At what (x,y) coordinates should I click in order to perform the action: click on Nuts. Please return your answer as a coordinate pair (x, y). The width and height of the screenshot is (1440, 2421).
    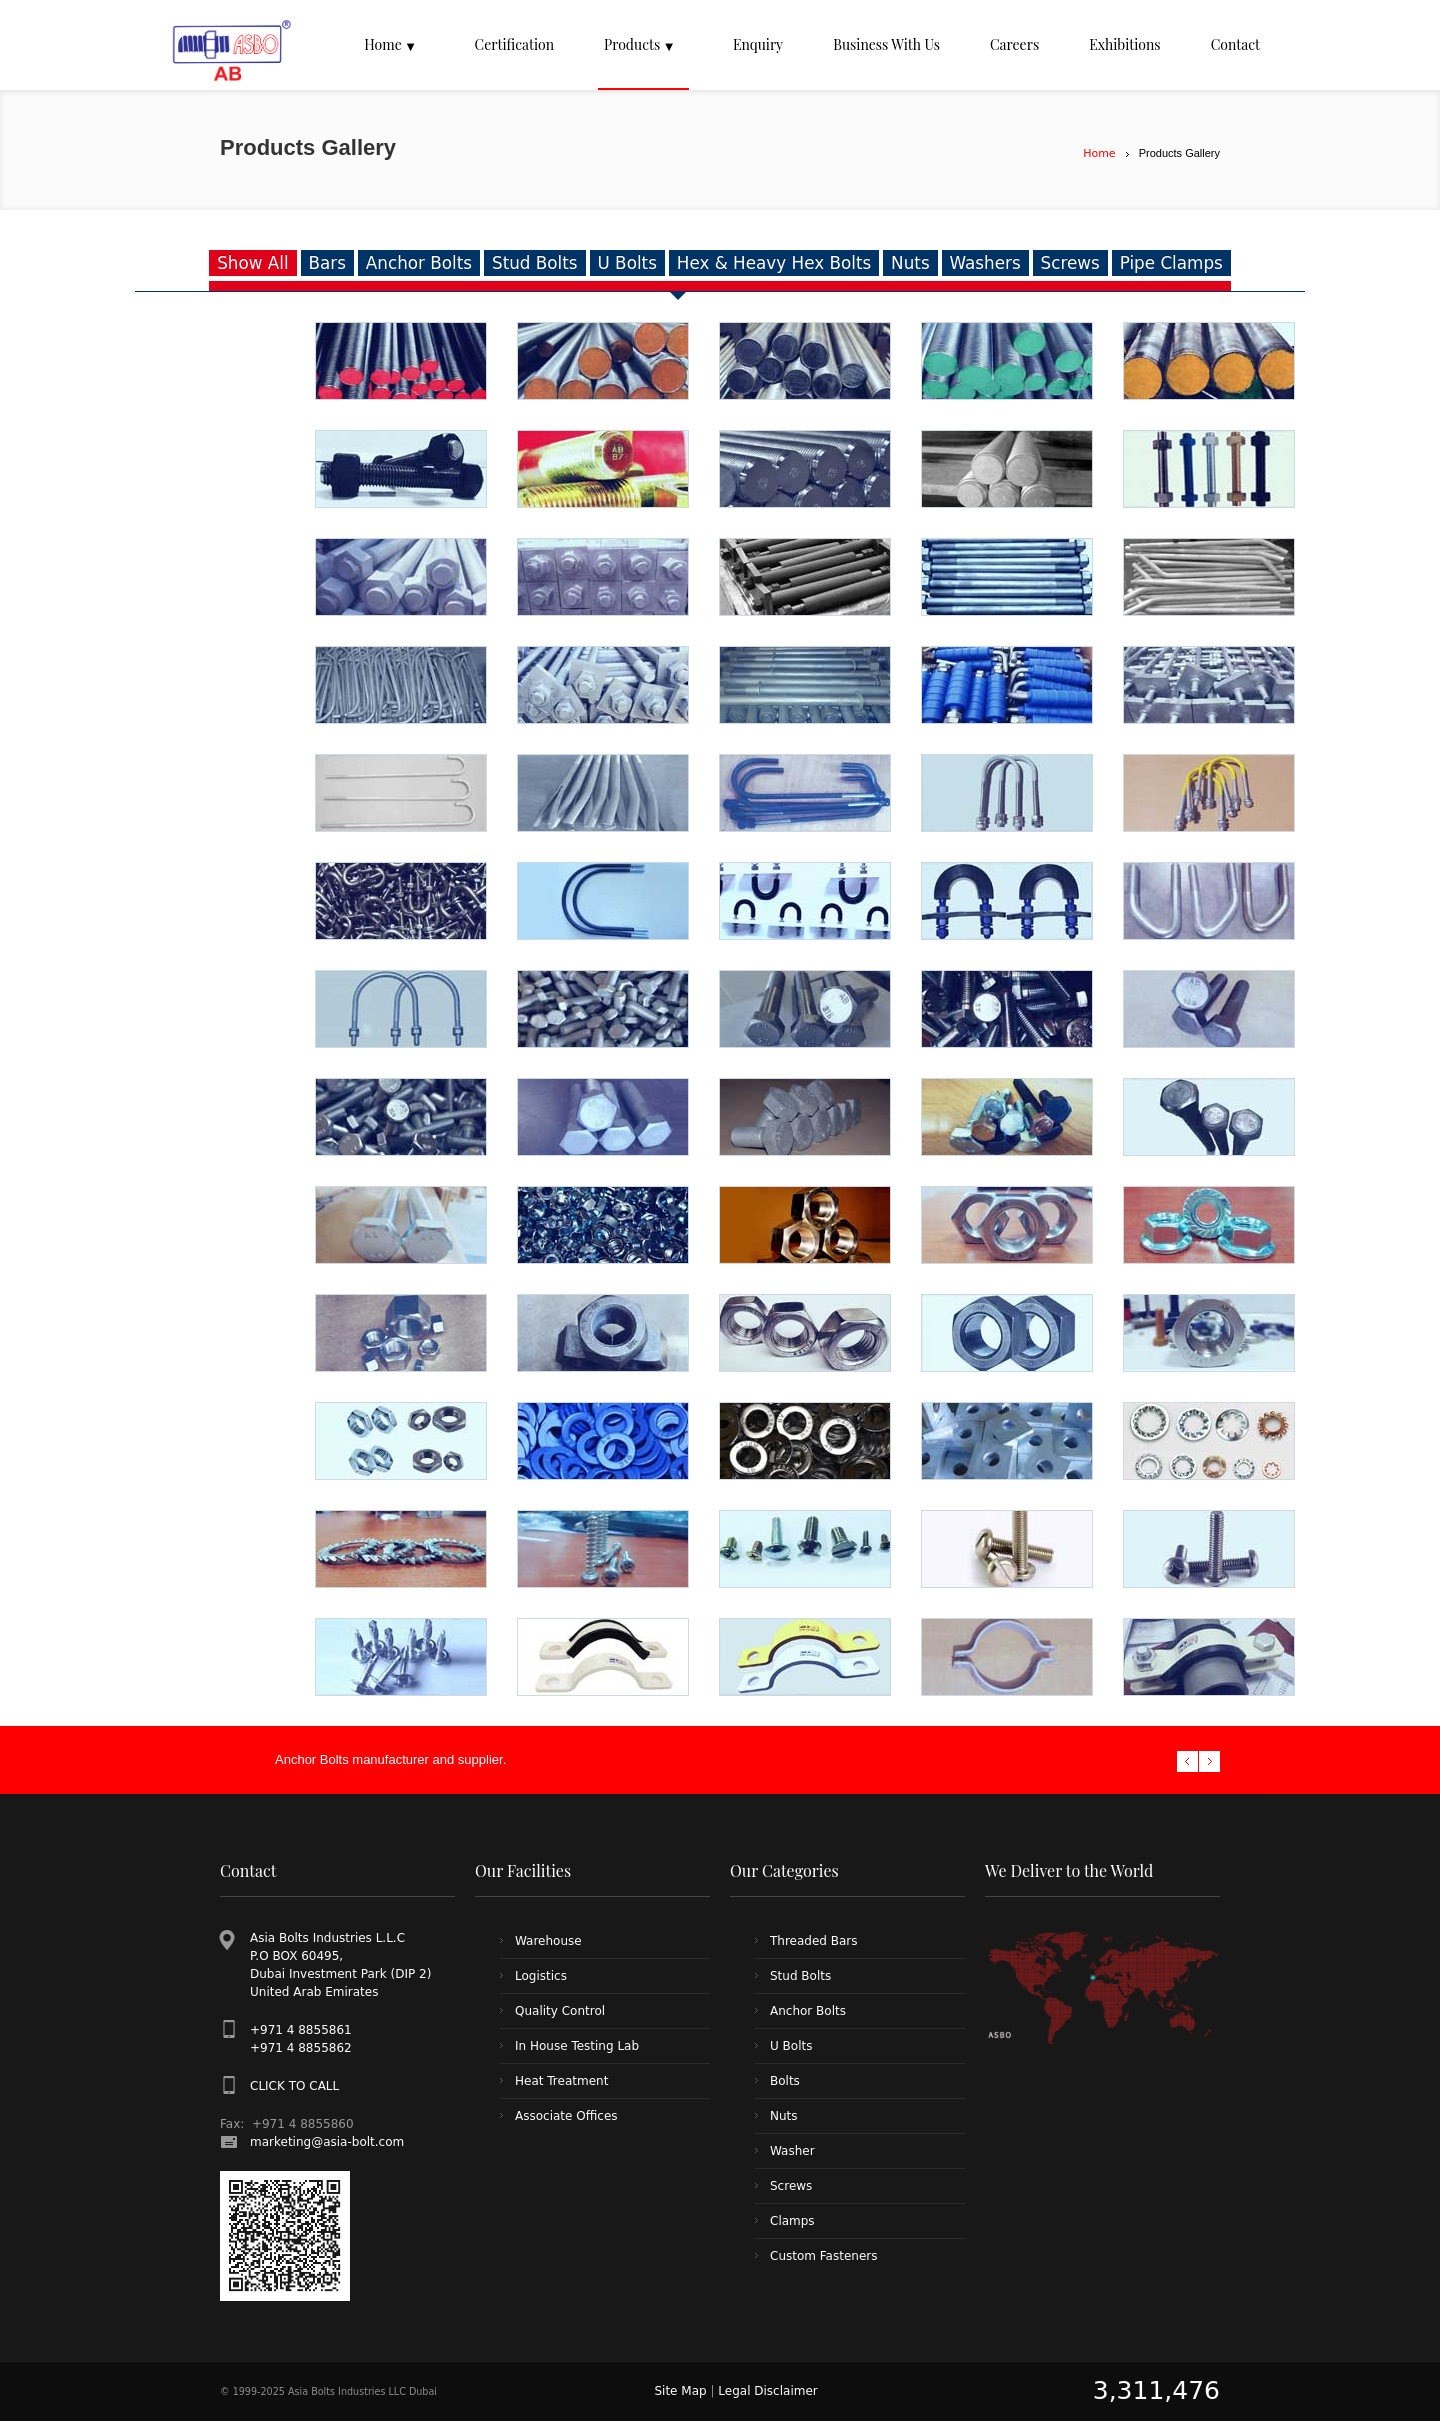
    Looking at the image, I should click on (910, 263).